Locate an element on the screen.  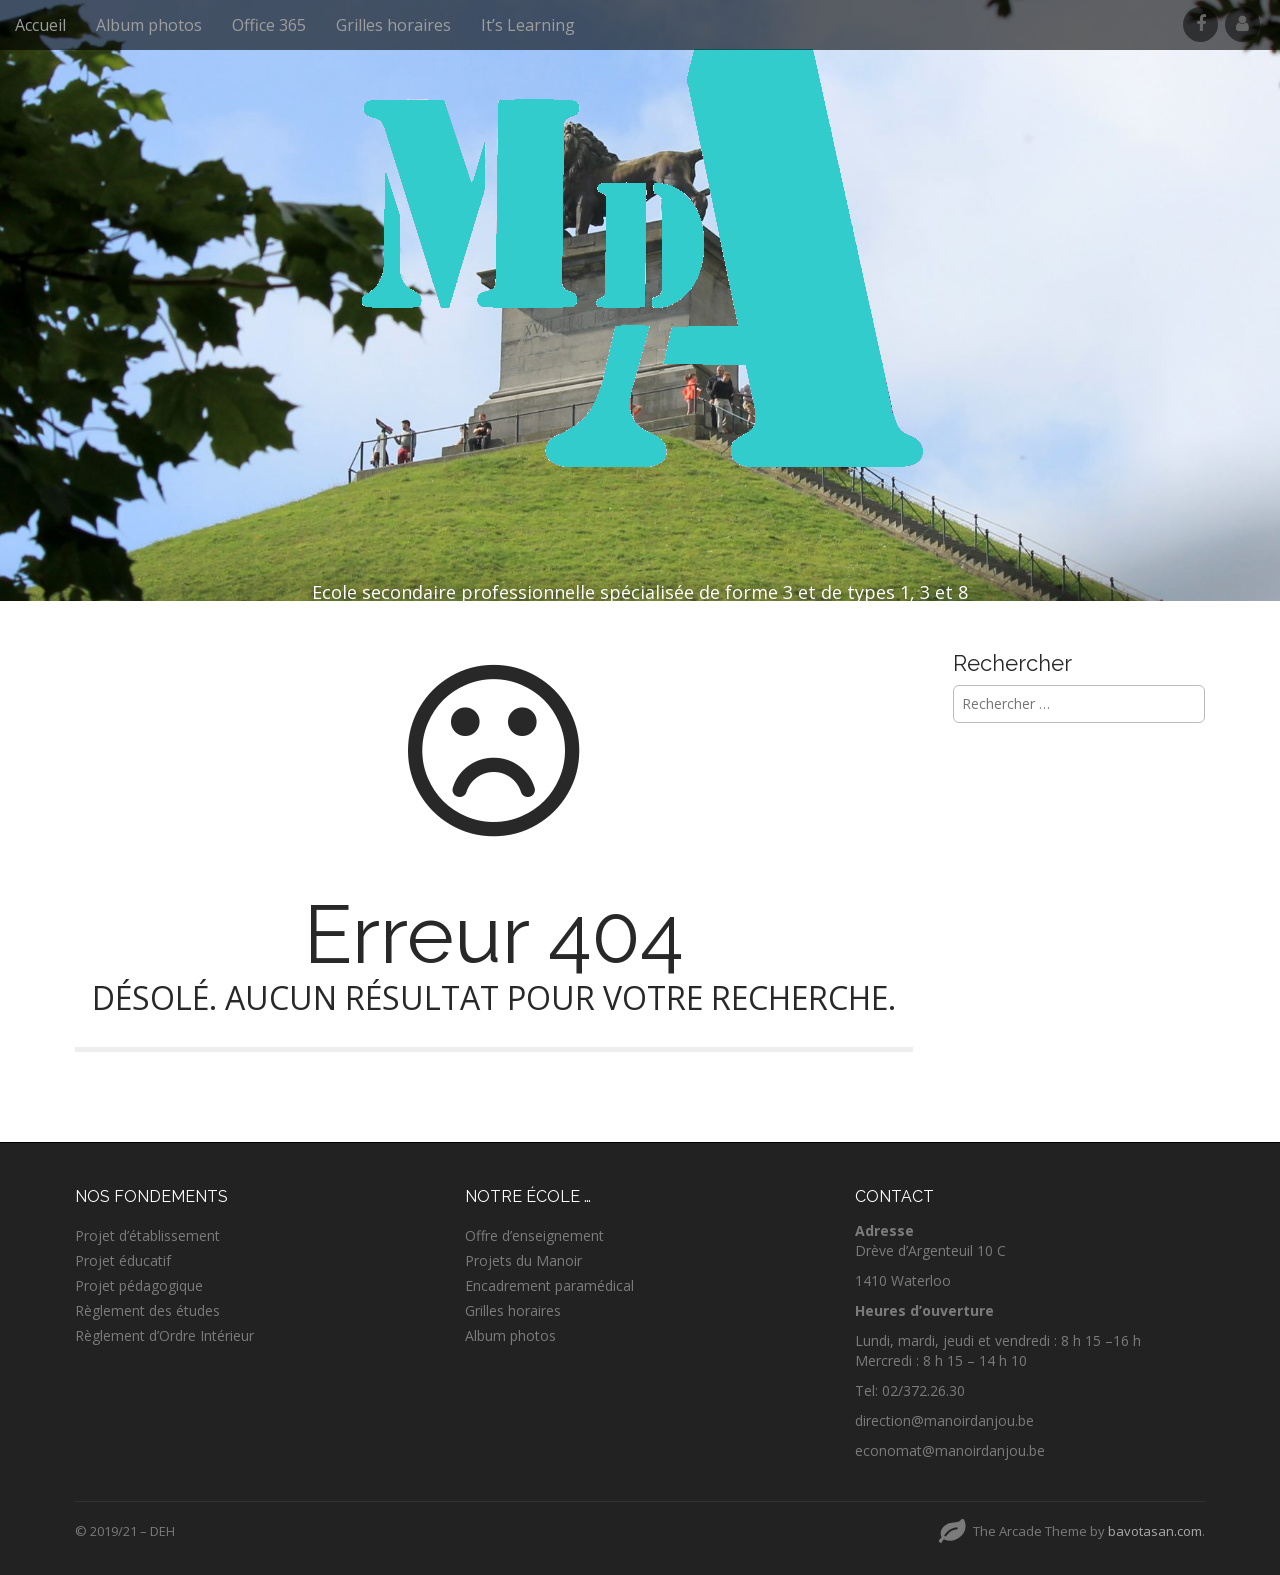
Offre d’enseignement is located at coordinates (534, 1235).